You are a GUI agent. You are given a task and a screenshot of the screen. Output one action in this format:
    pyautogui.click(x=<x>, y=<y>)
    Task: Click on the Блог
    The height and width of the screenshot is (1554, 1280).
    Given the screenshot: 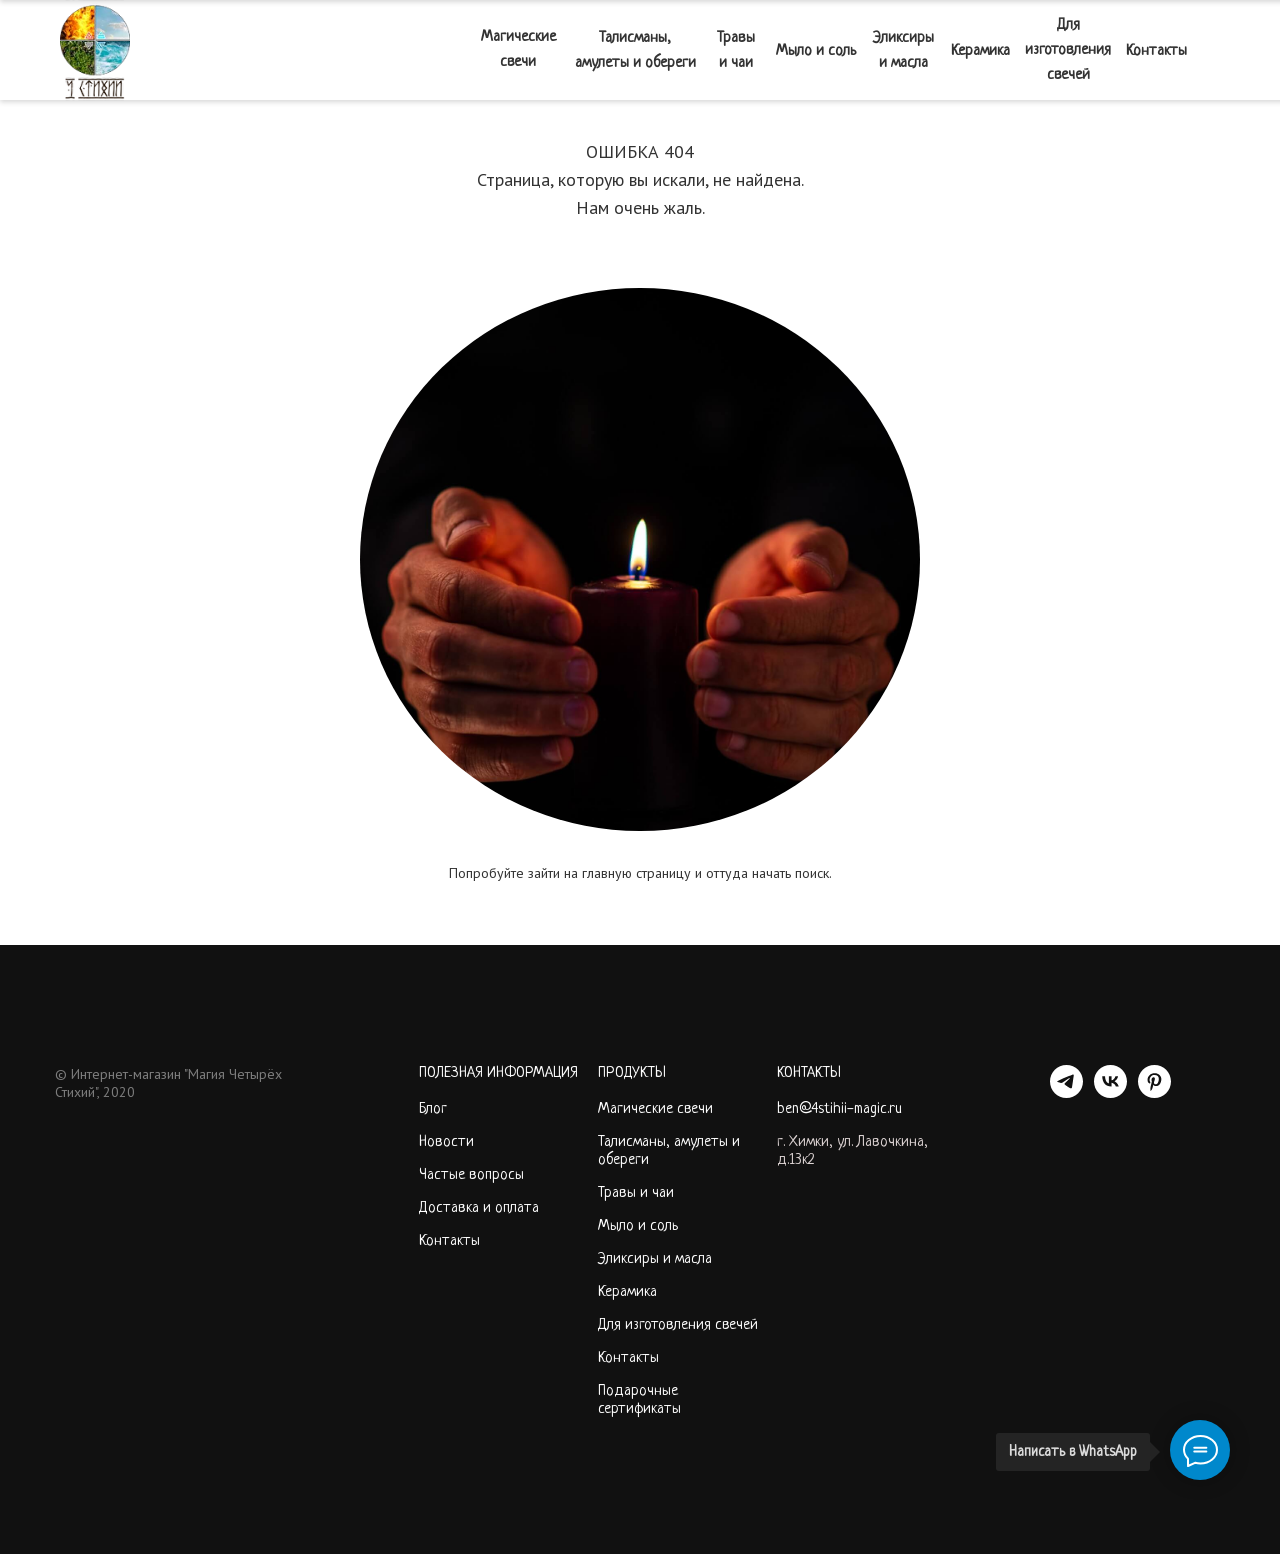 What is the action you would take?
    pyautogui.click(x=433, y=1109)
    